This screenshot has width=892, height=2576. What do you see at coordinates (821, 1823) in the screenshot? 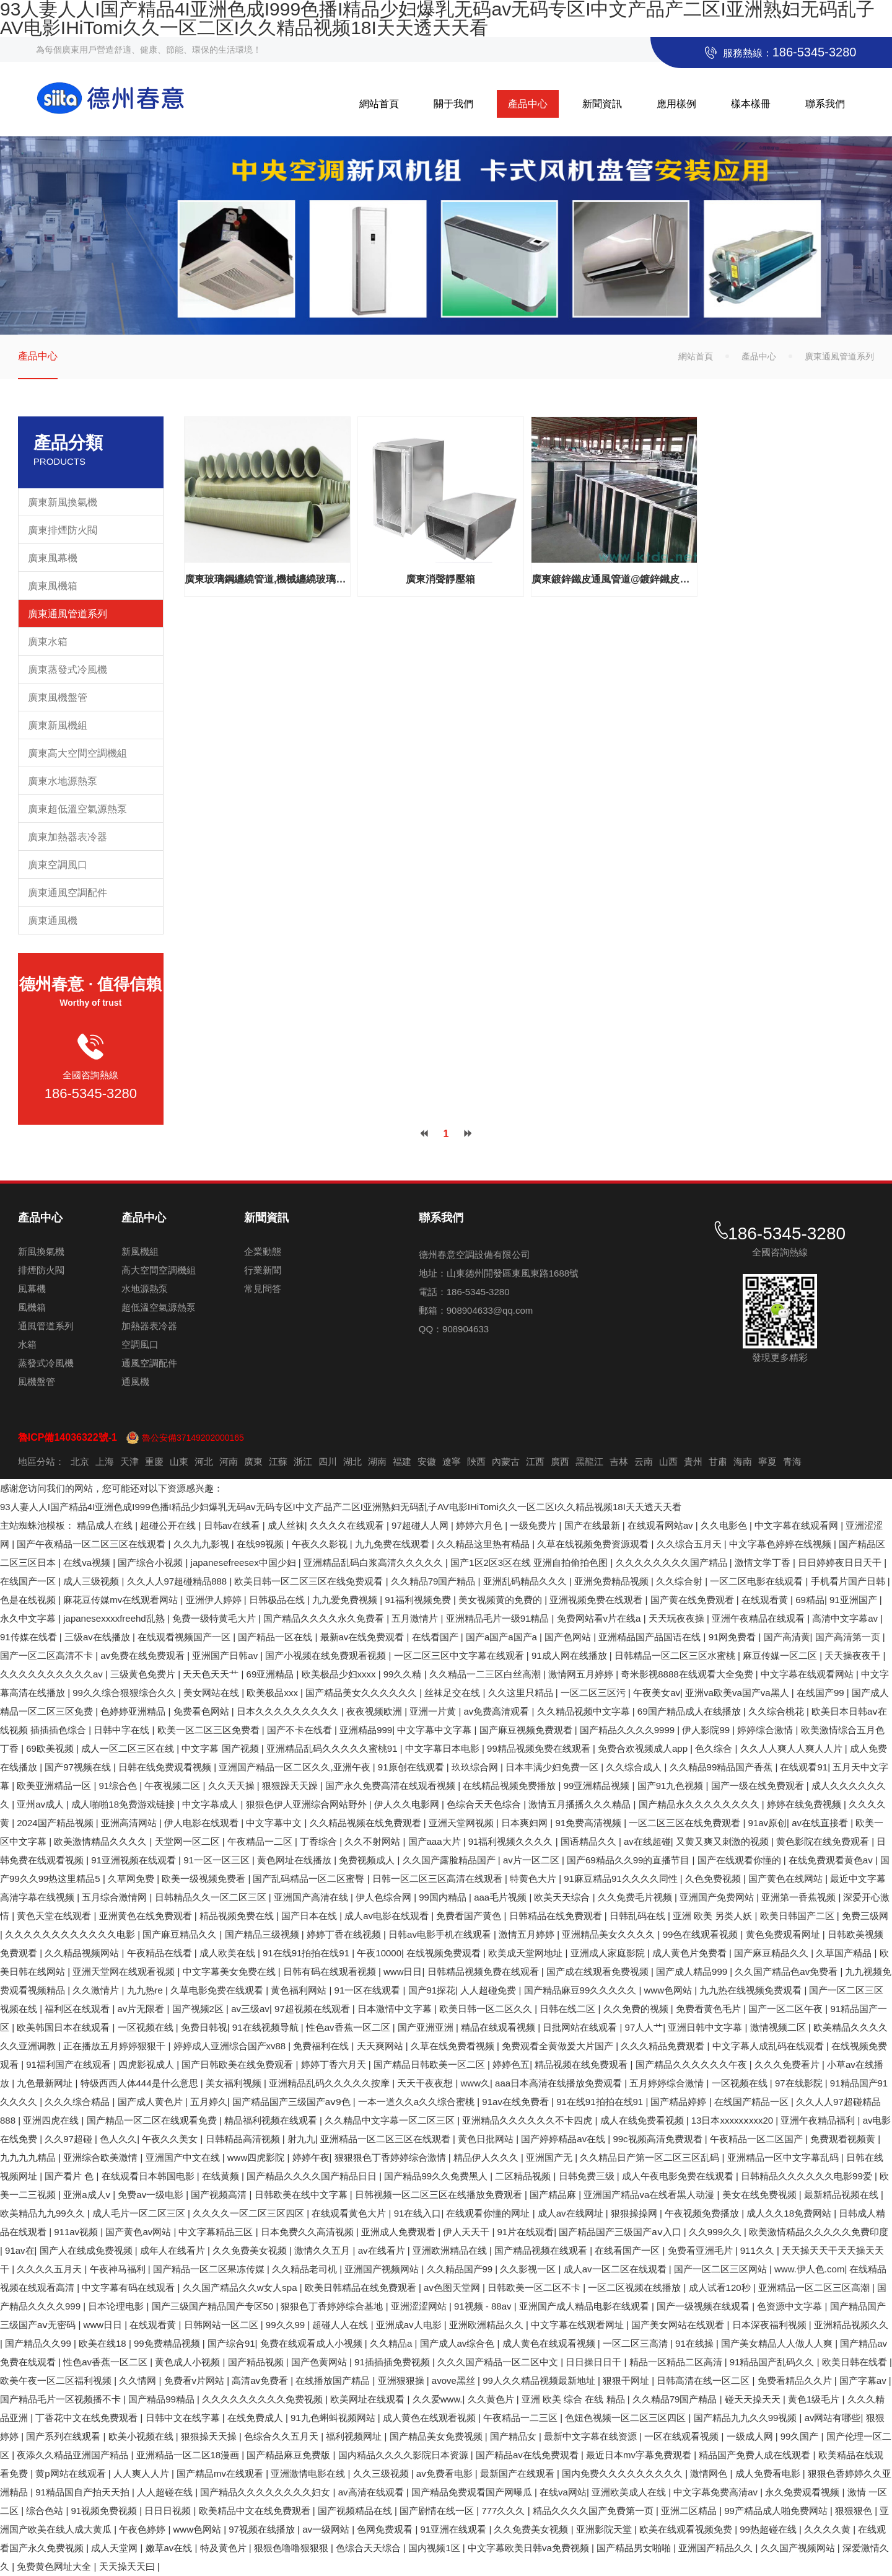
I see `av在线直接看` at bounding box center [821, 1823].